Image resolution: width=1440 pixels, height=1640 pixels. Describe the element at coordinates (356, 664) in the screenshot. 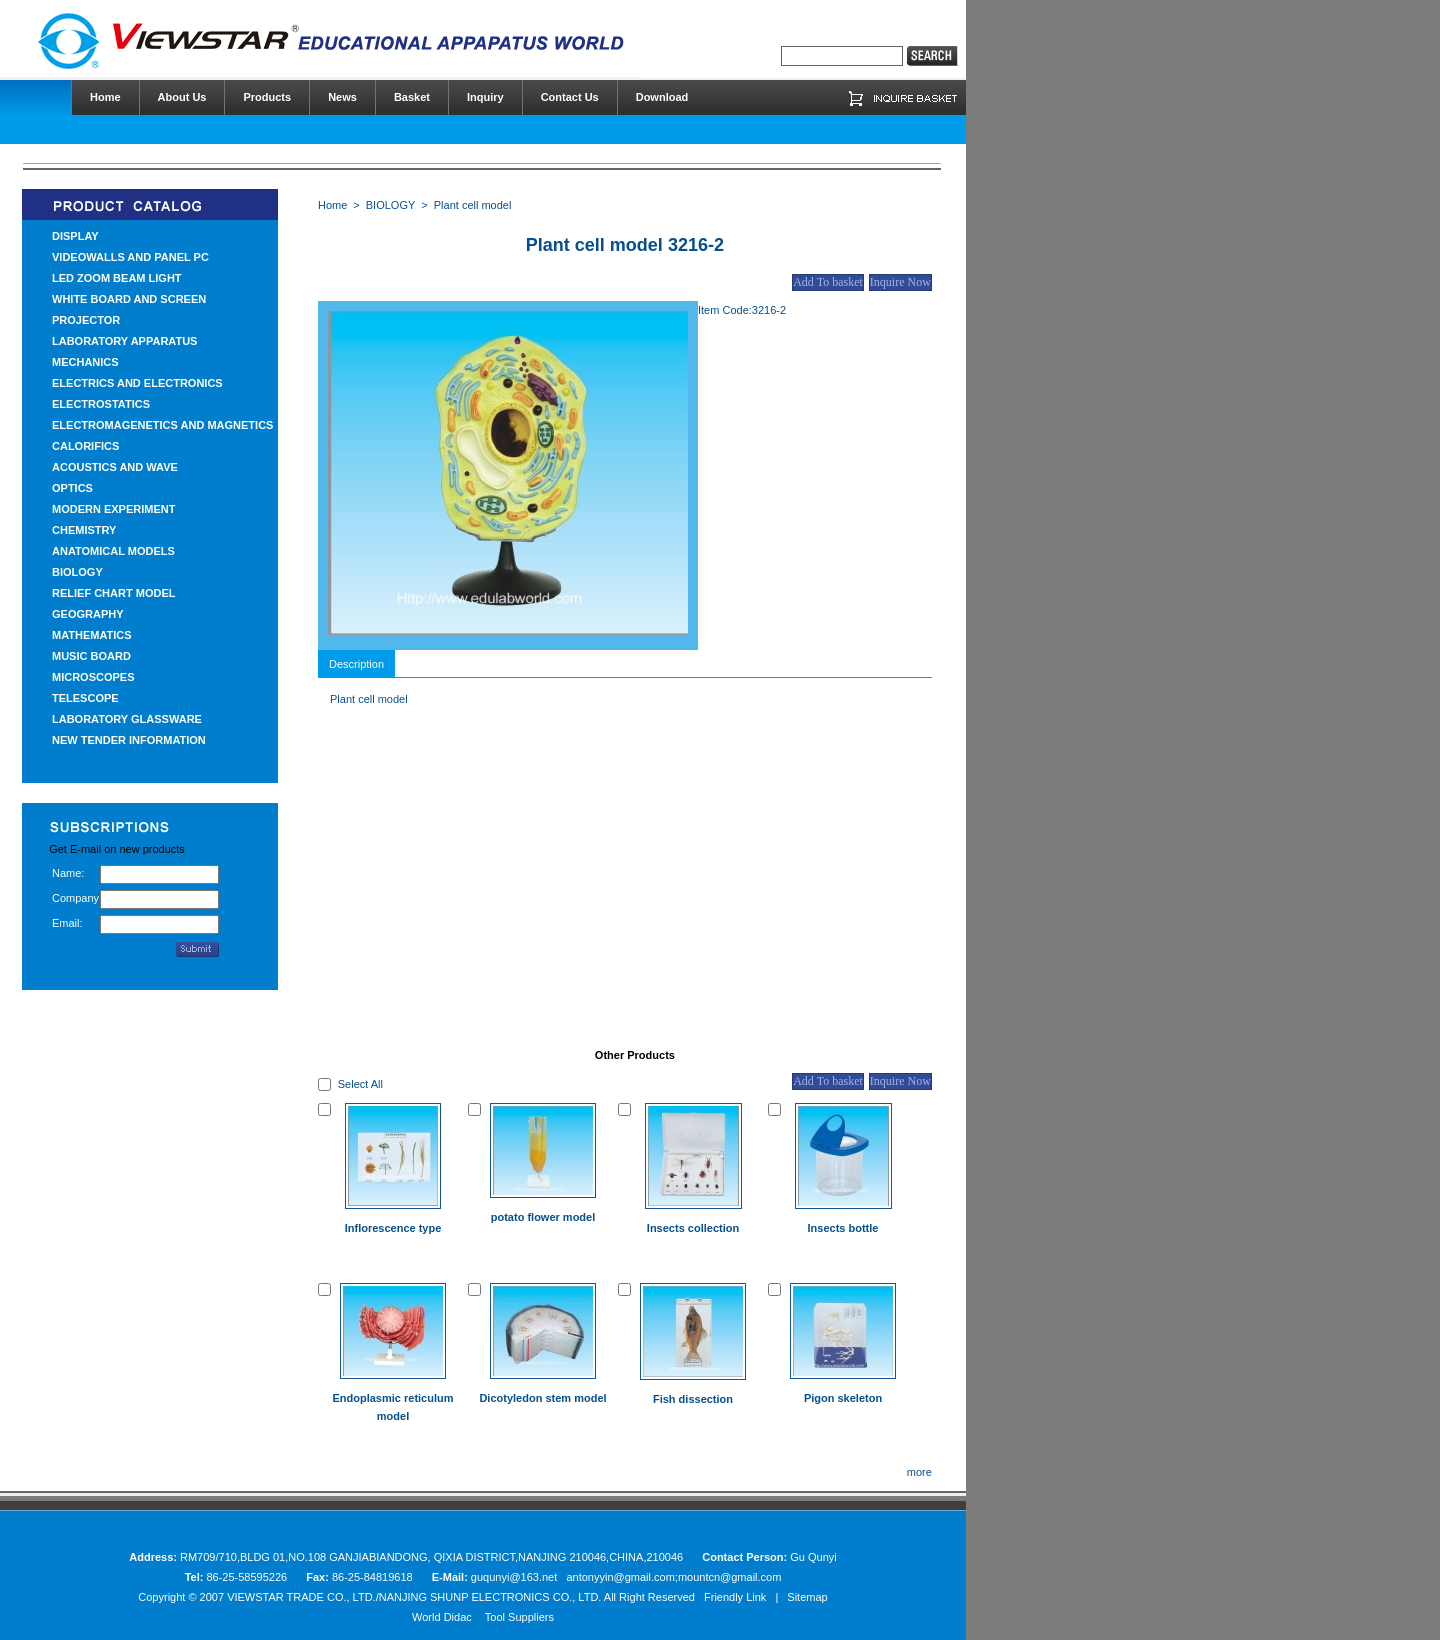

I see `Description` at that location.